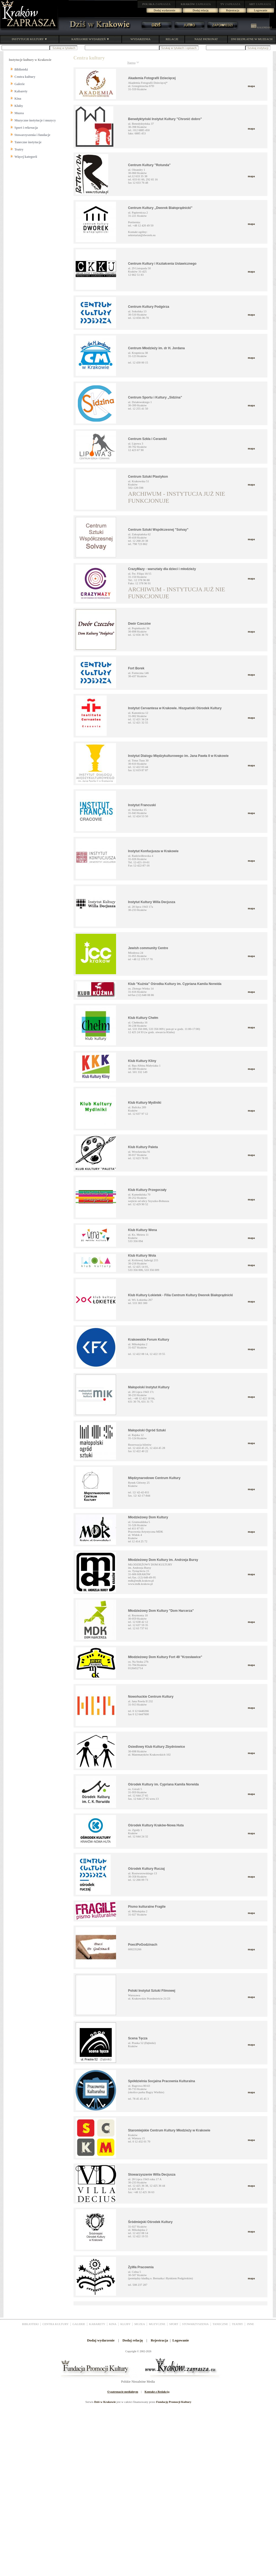 The height and width of the screenshot is (2576, 276). Describe the element at coordinates (21, 69) in the screenshot. I see `Biblioteki` at that location.